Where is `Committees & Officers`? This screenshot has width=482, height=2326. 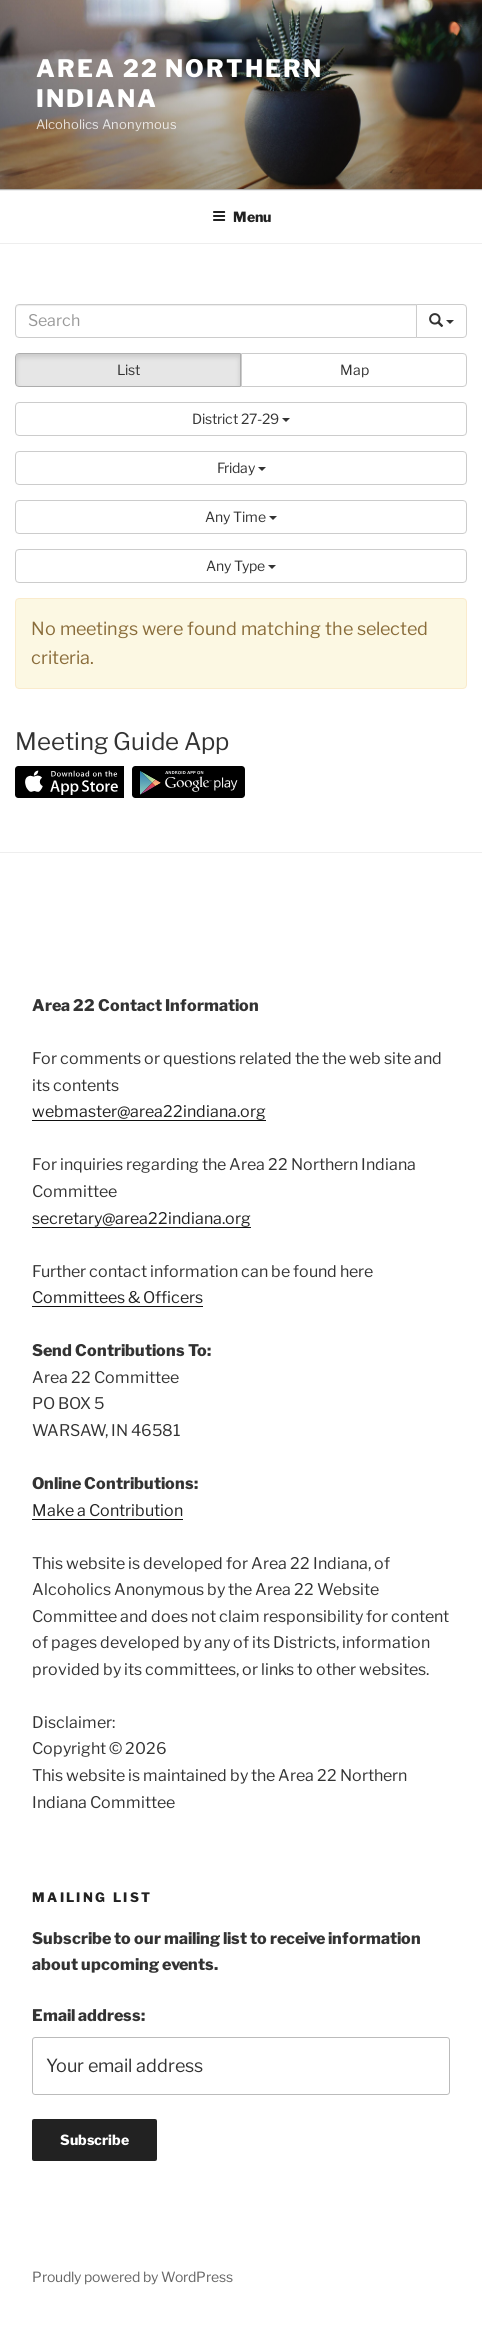 Committees & Officers is located at coordinates (117, 1297).